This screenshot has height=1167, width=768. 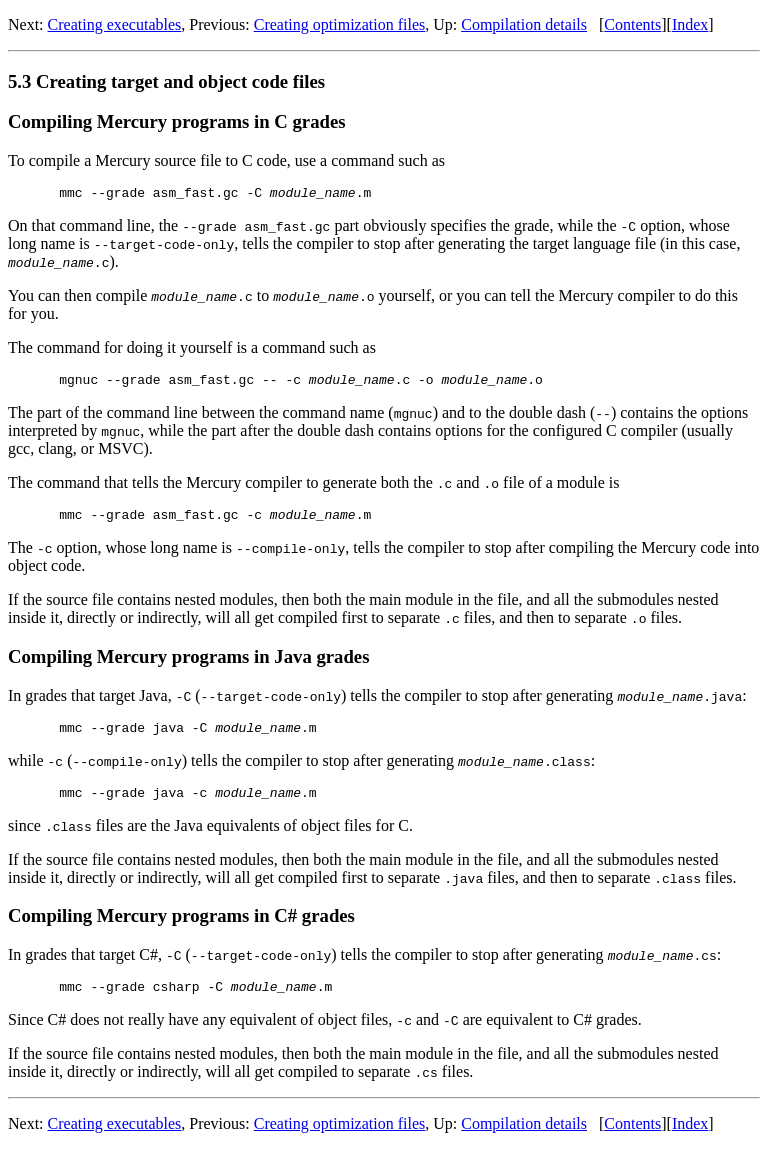 What do you see at coordinates (524, 24) in the screenshot?
I see `Compilation details` at bounding box center [524, 24].